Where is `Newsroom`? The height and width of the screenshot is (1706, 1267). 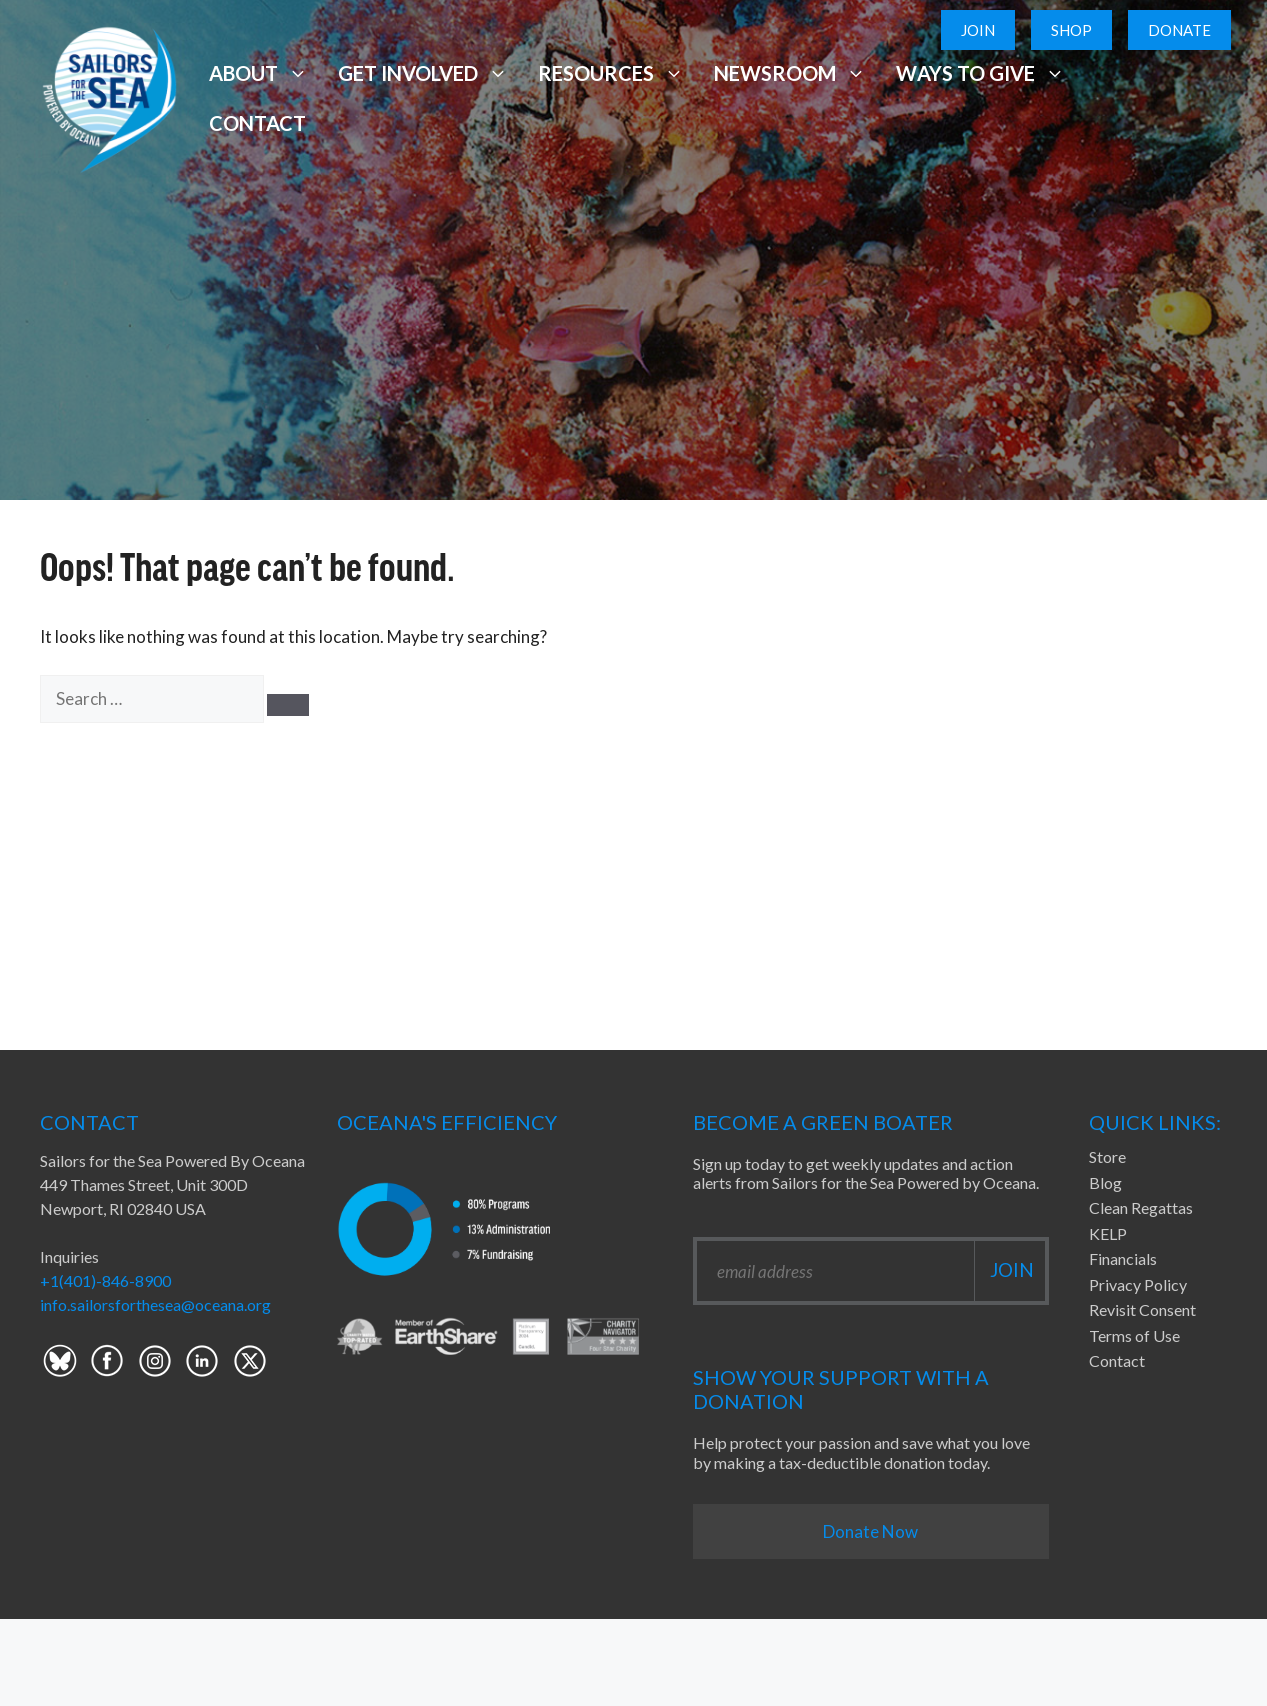 Newsroom is located at coordinates (790, 73).